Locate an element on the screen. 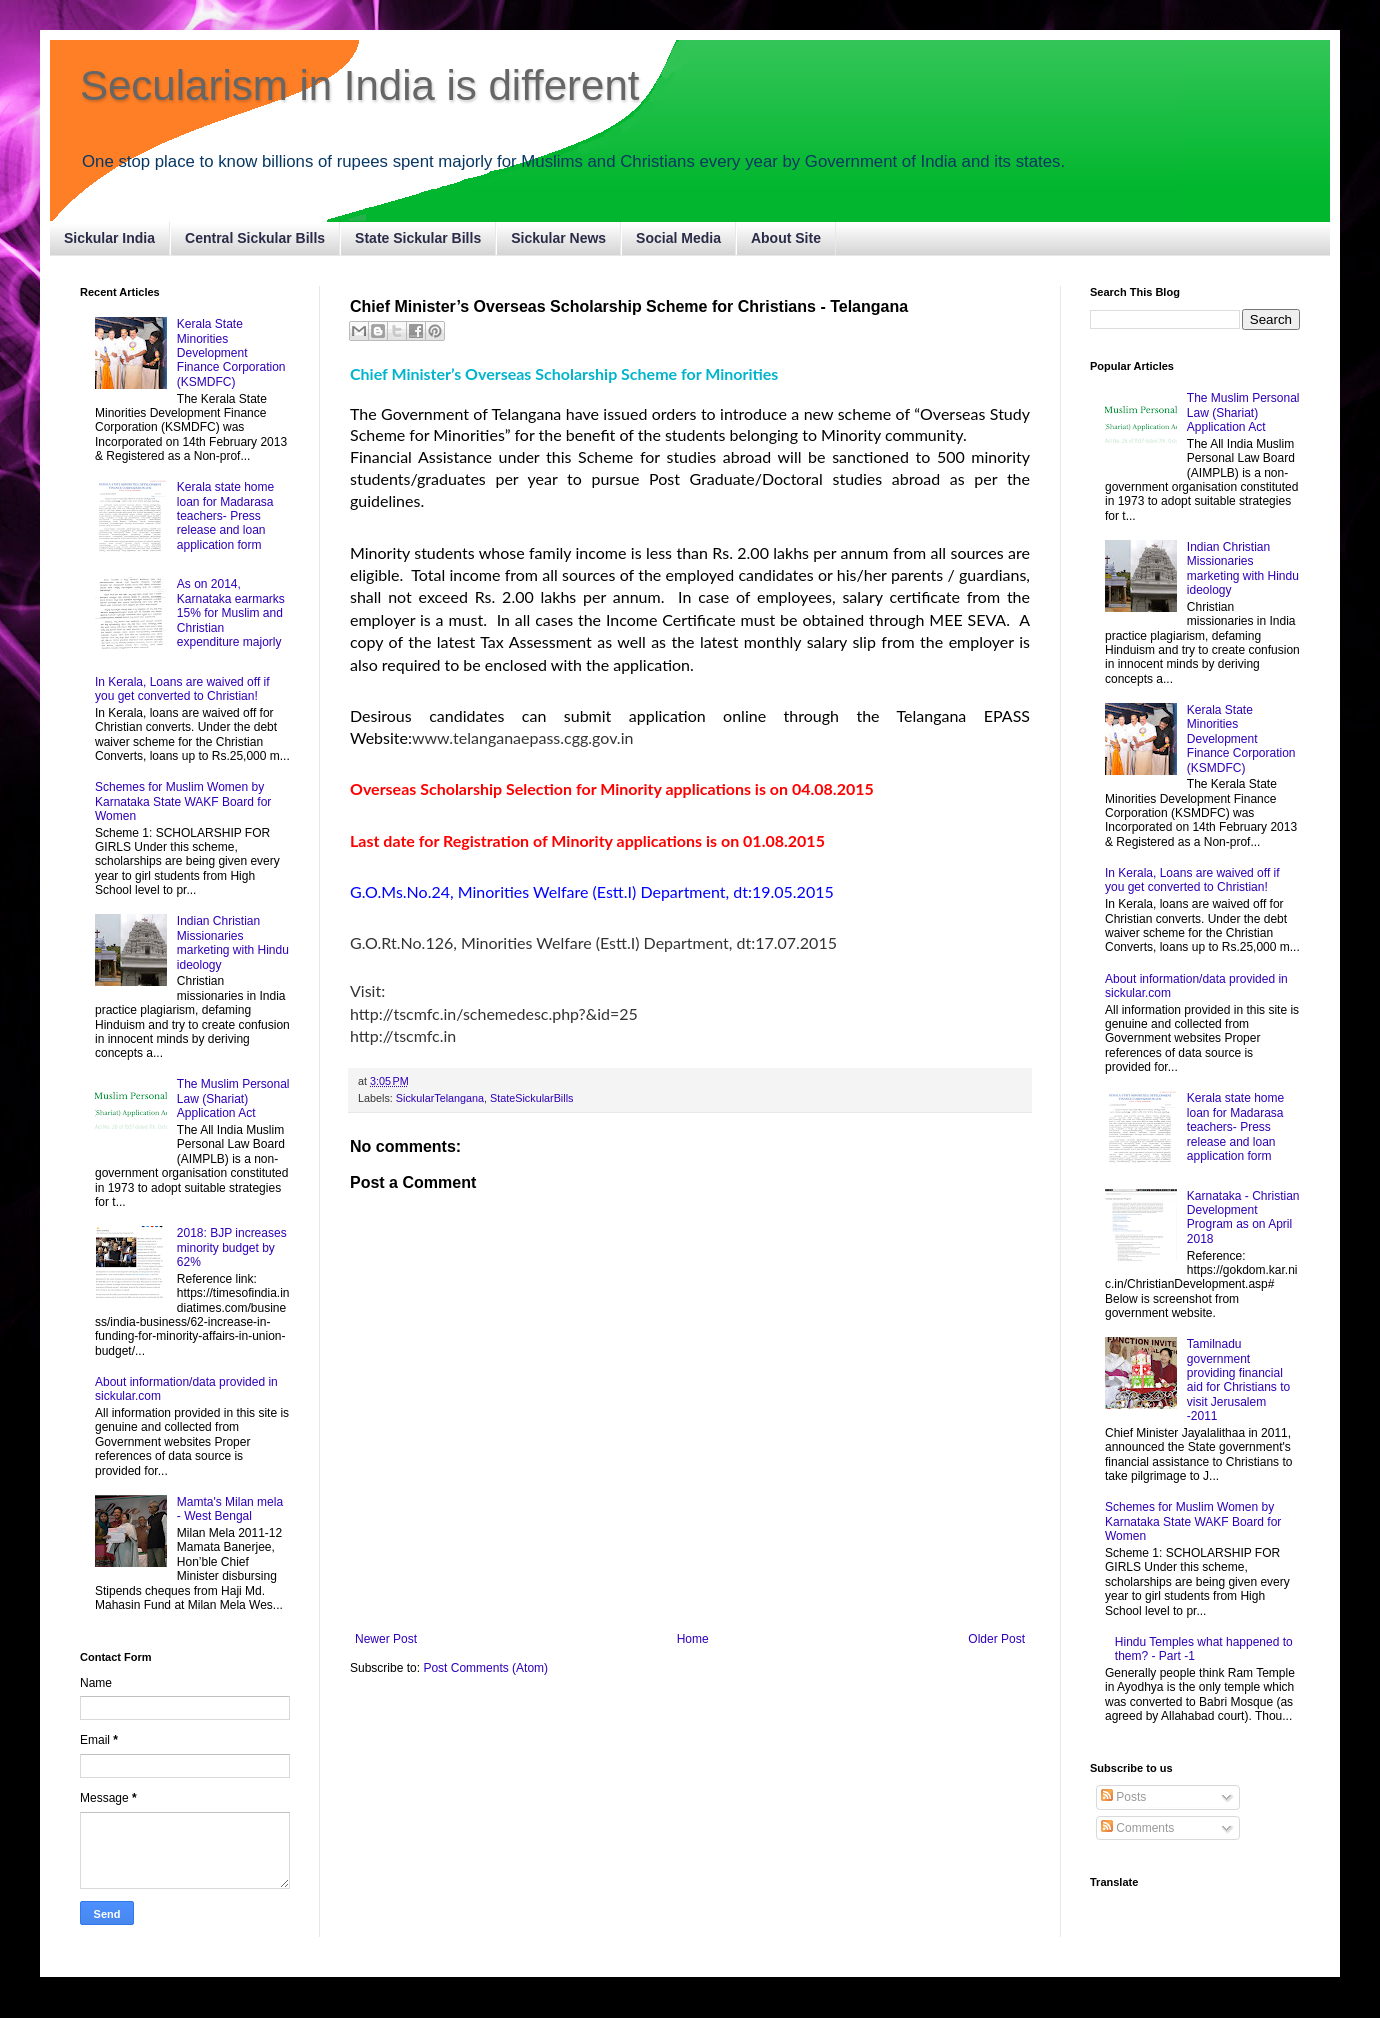 The height and width of the screenshot is (2018, 1380). SickularTelangana is located at coordinates (440, 1098).